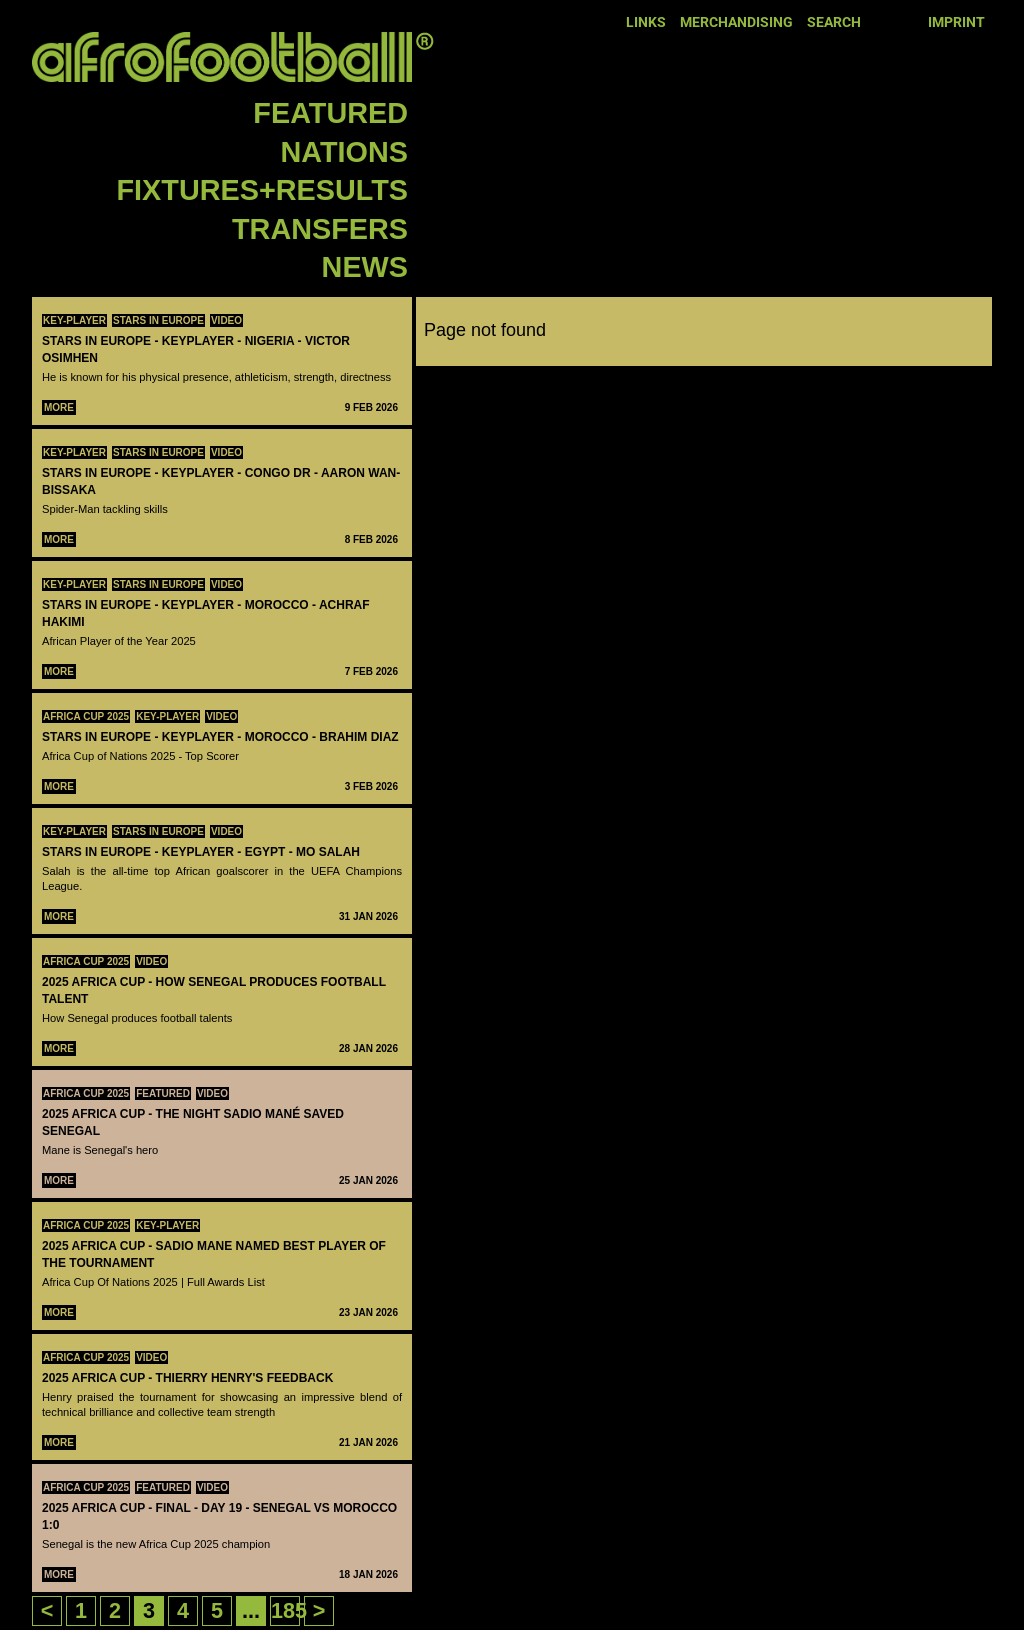  I want to click on More, so click(59, 407).